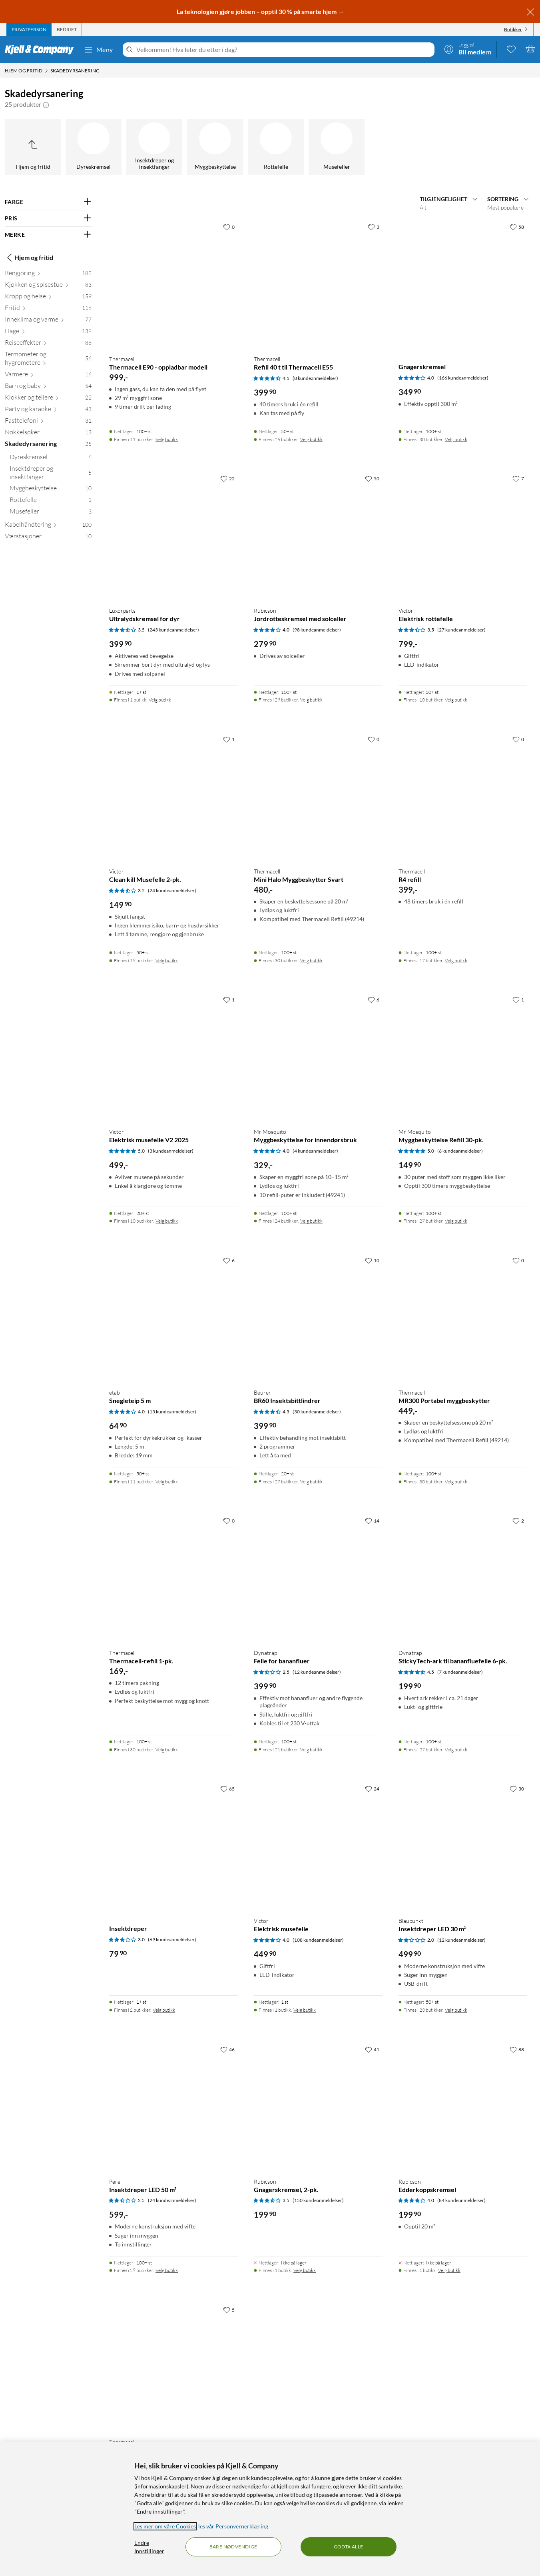 Image resolution: width=540 pixels, height=2576 pixels. I want to click on Endre Innstillinger, so click(149, 2546).